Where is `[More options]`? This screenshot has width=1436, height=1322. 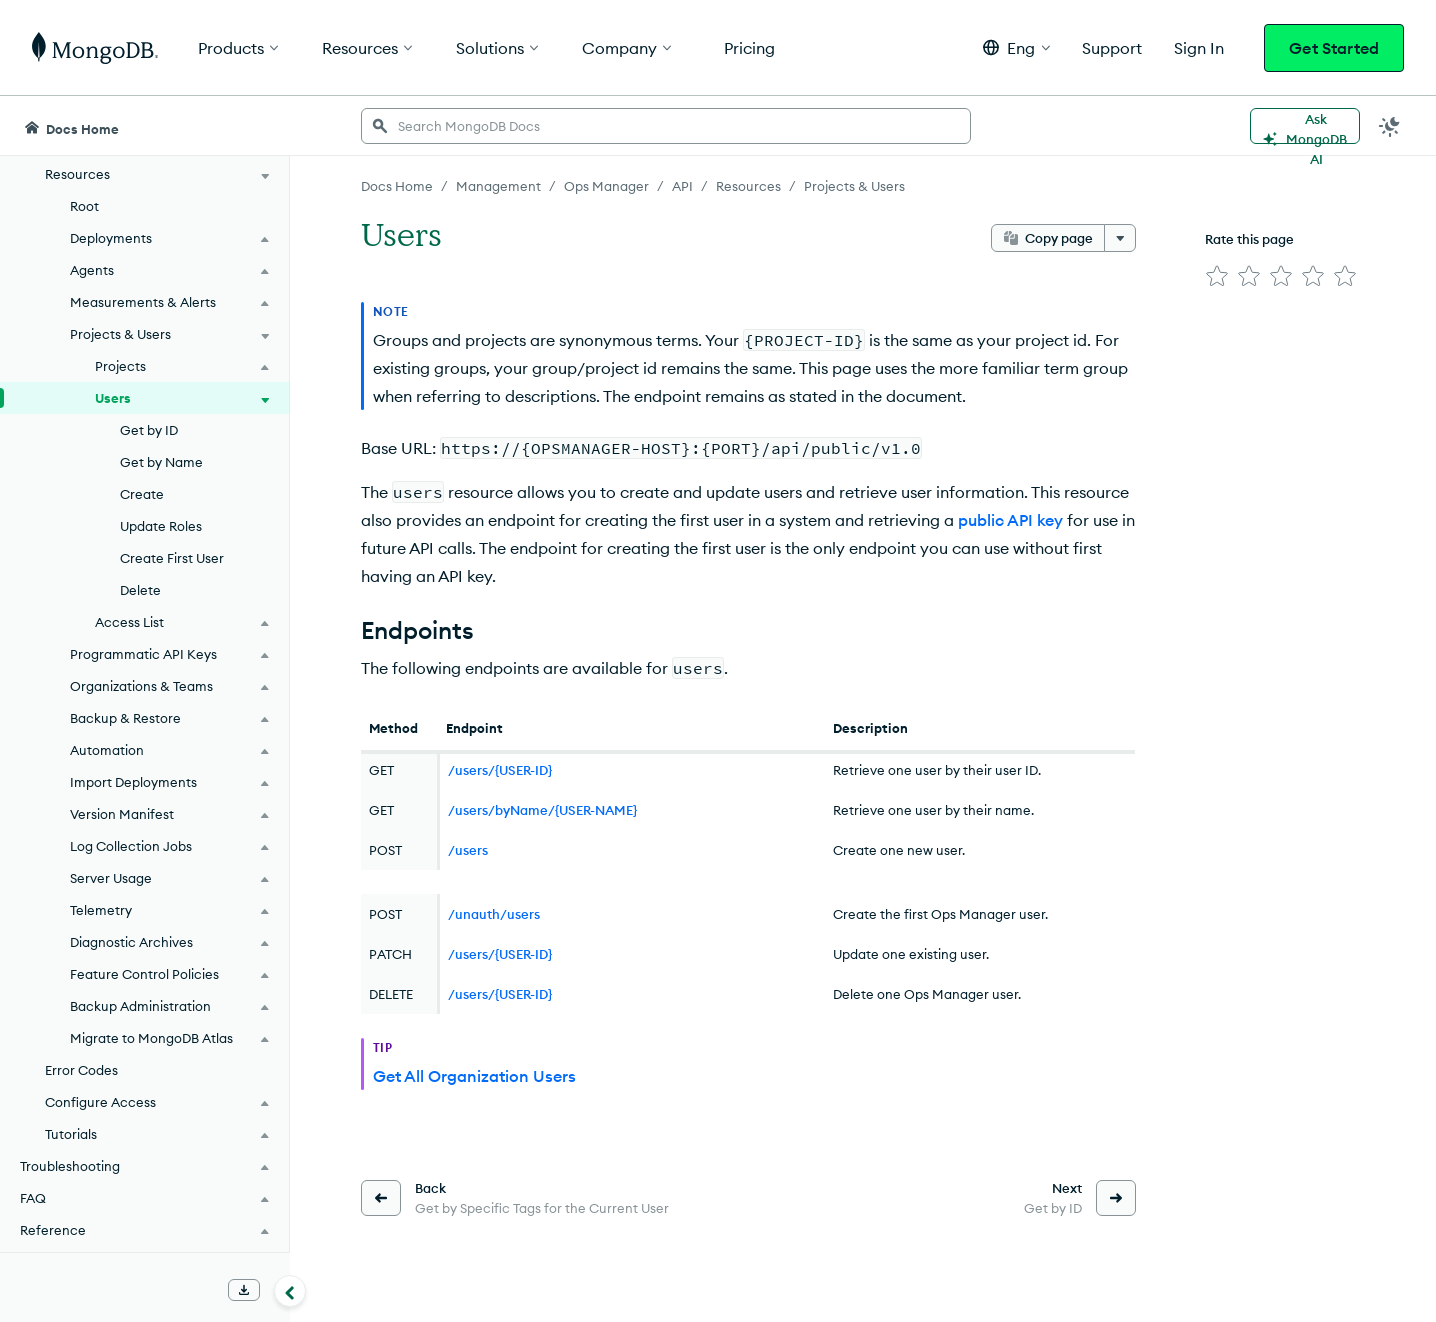
[More options] is located at coordinates (1120, 238).